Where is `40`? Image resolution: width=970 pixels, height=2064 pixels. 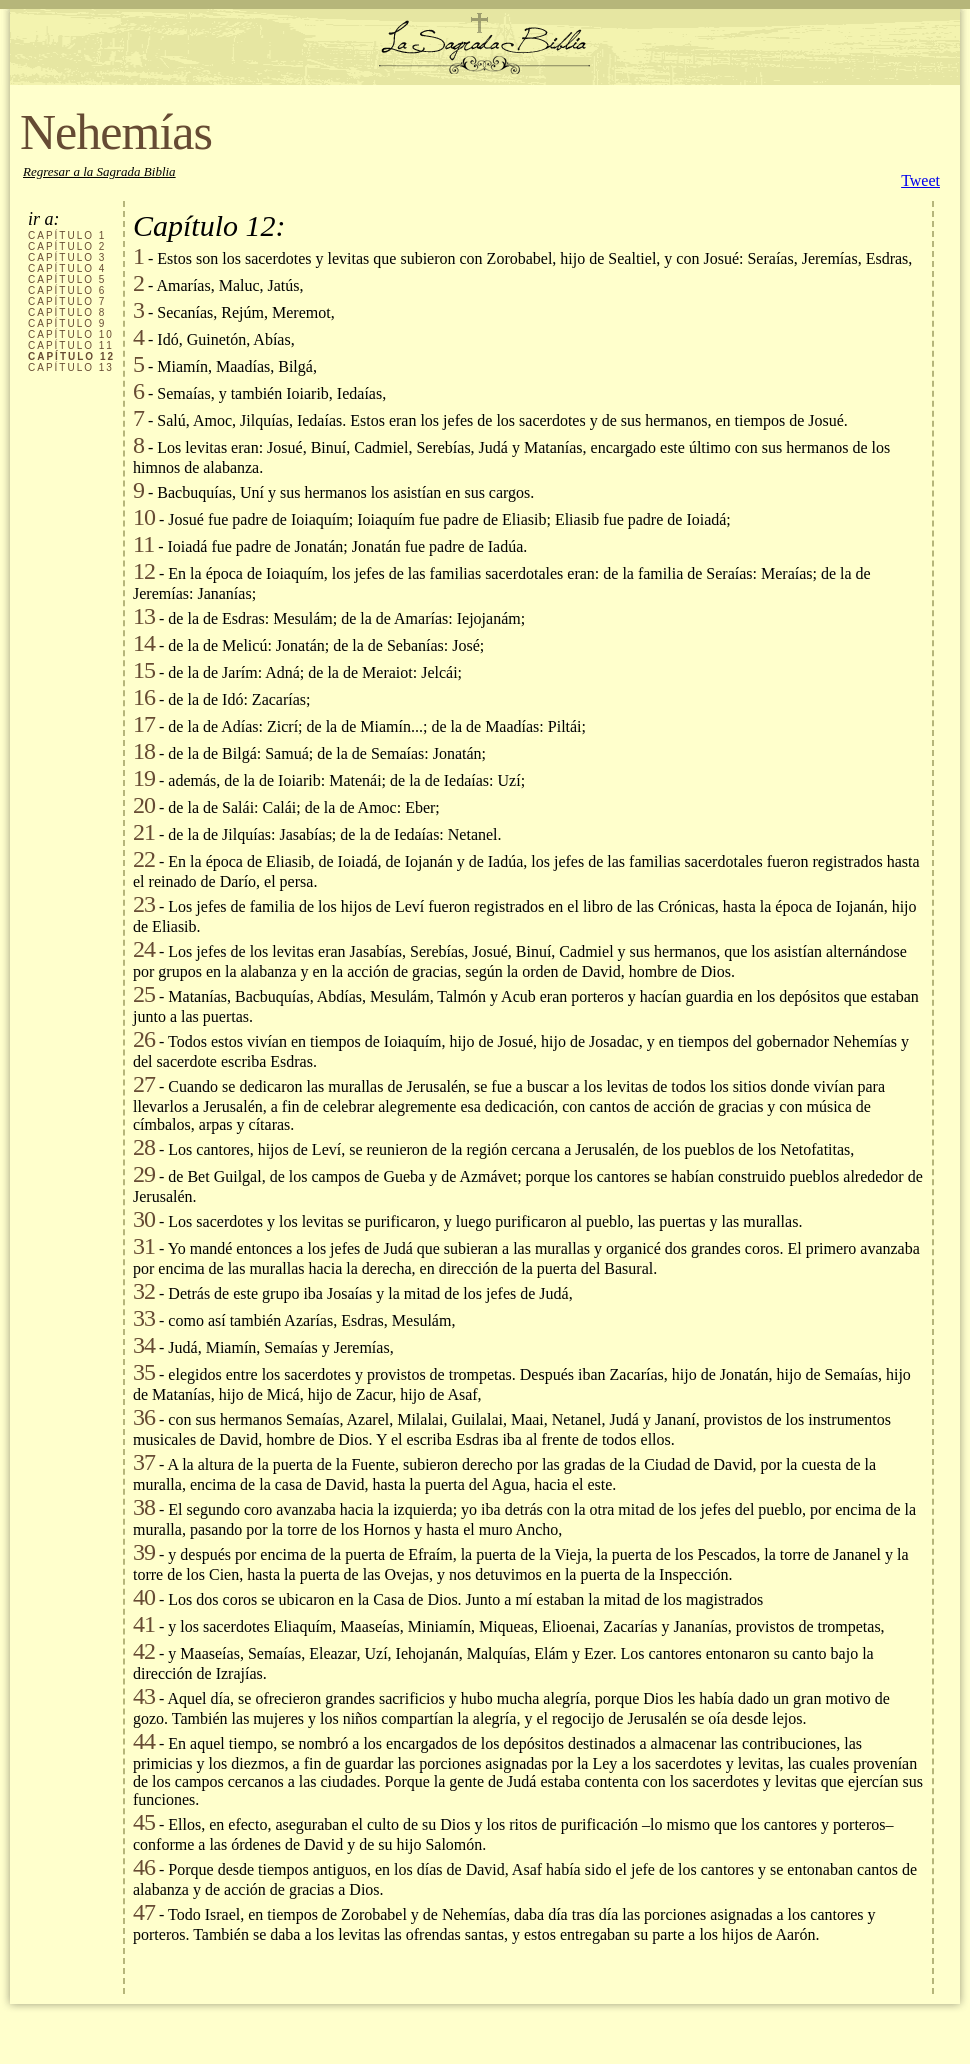
40 is located at coordinates (144, 1597).